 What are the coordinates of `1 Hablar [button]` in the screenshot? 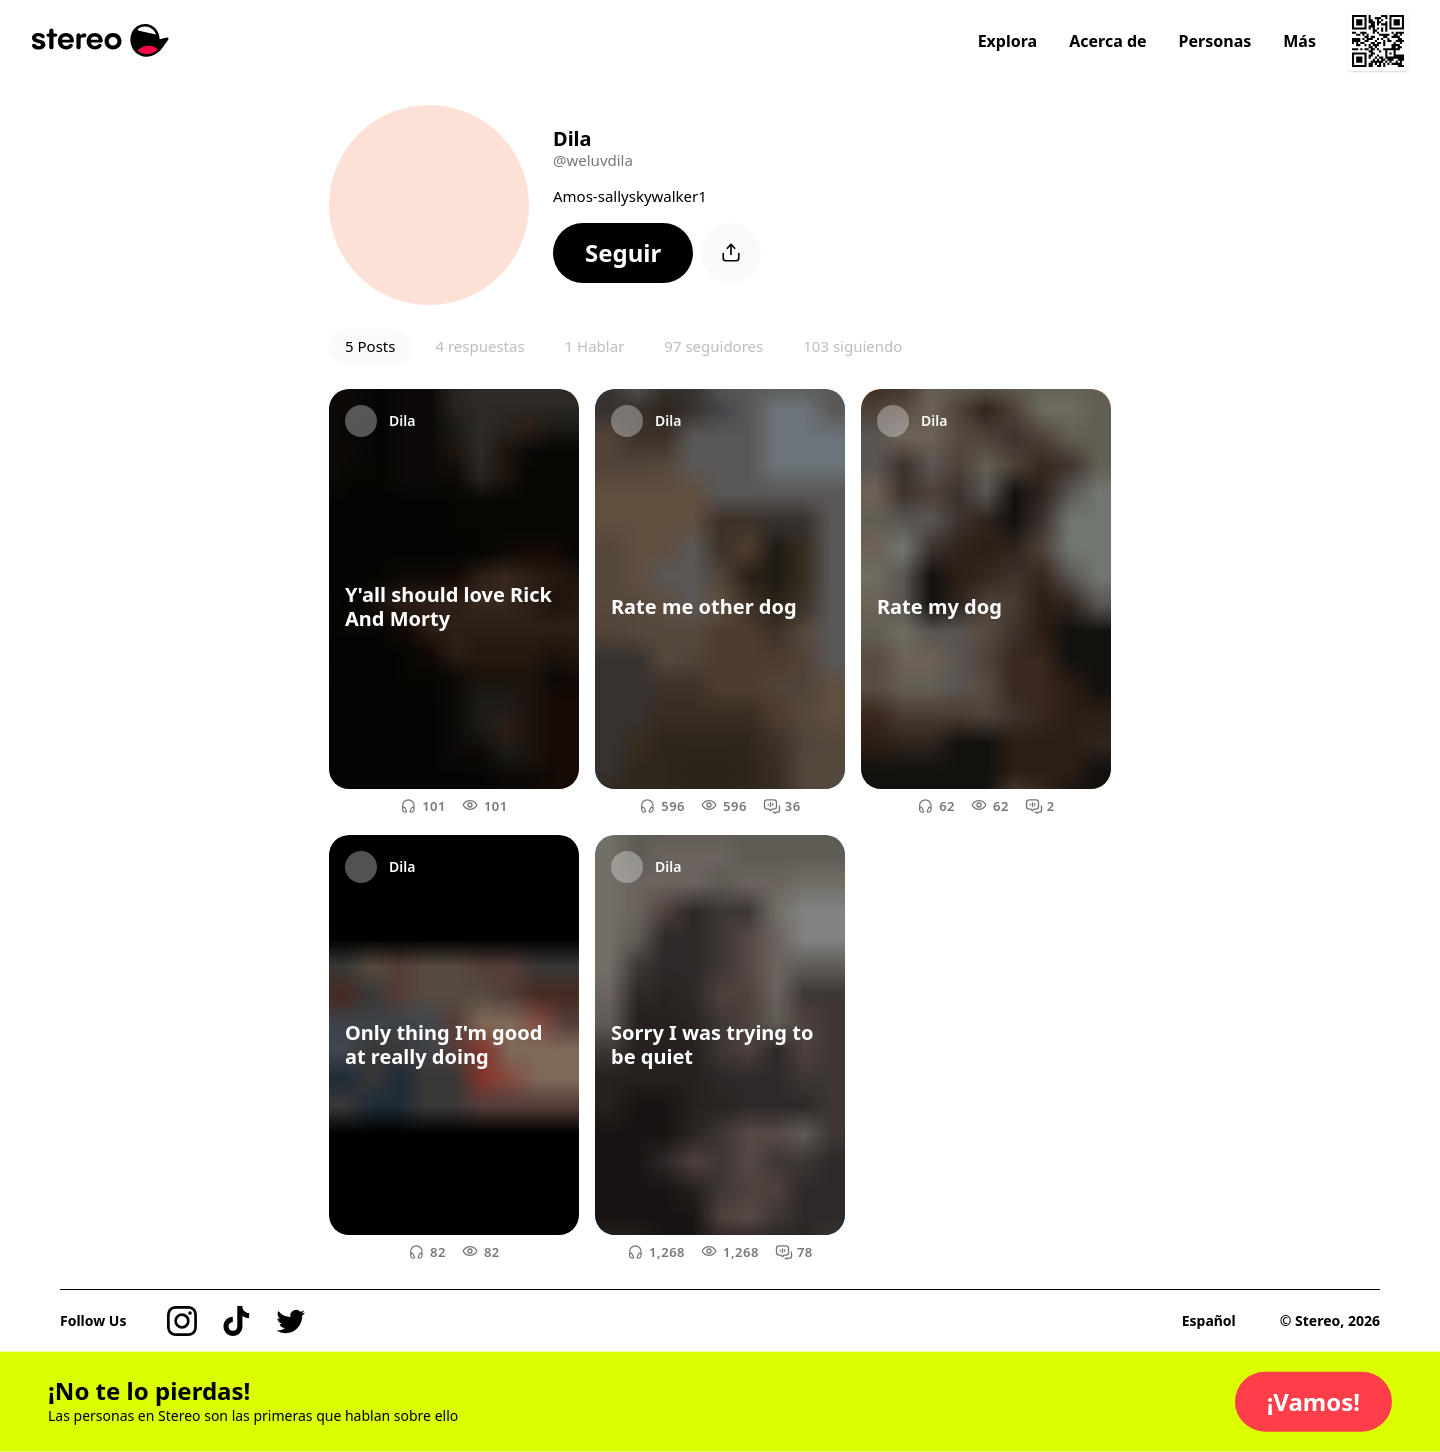 It's located at (595, 346).